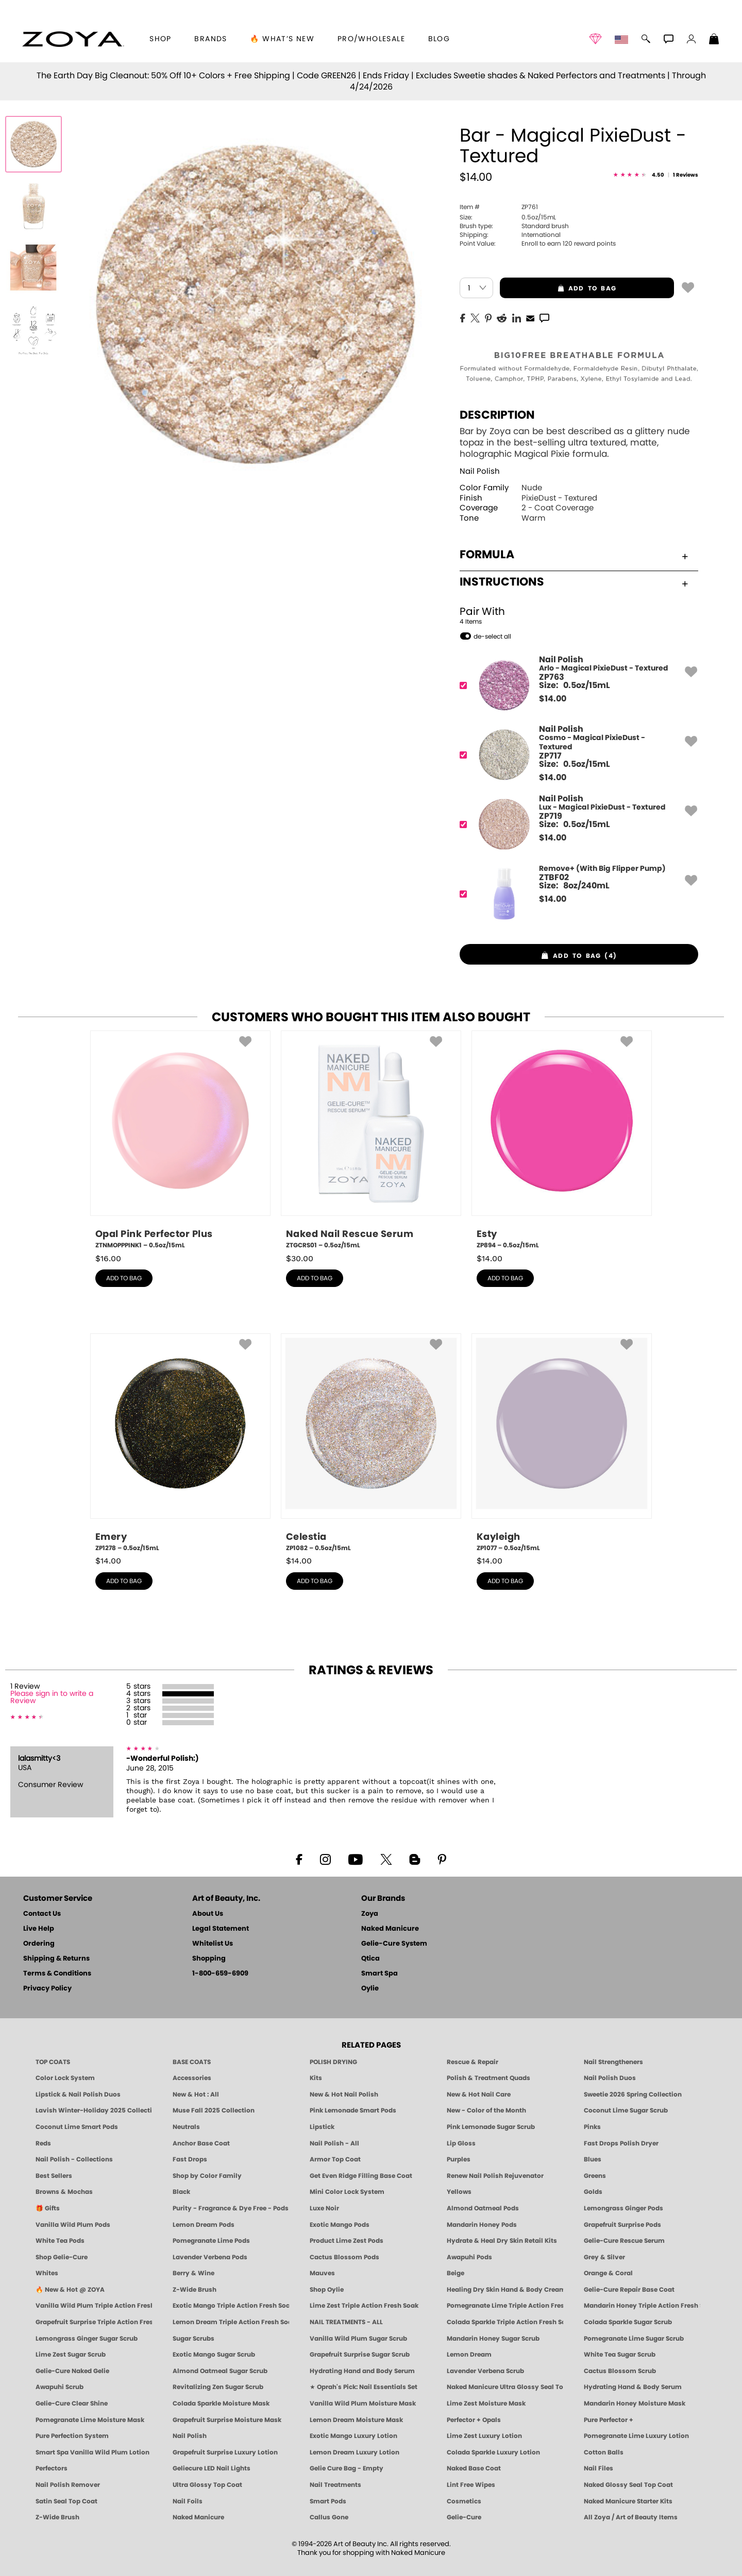 The width and height of the screenshot is (742, 2576). What do you see at coordinates (328, 2501) in the screenshot?
I see `Smart Pods [Smart Pods - Single Use Pedicure]` at bounding box center [328, 2501].